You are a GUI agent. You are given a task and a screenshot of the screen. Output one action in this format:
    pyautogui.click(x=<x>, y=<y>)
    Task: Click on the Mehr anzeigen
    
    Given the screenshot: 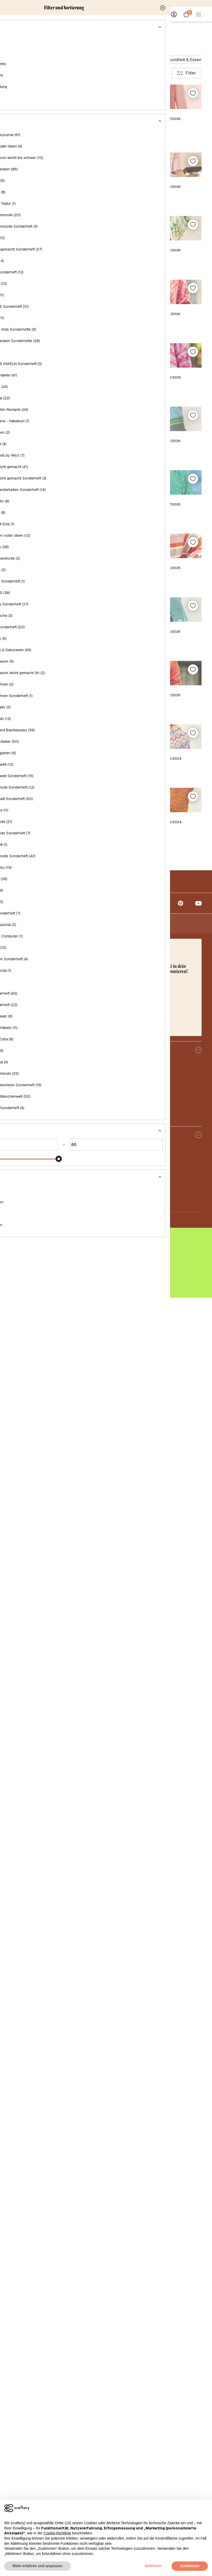 What is the action you would take?
    pyautogui.click(x=106, y=2133)
    